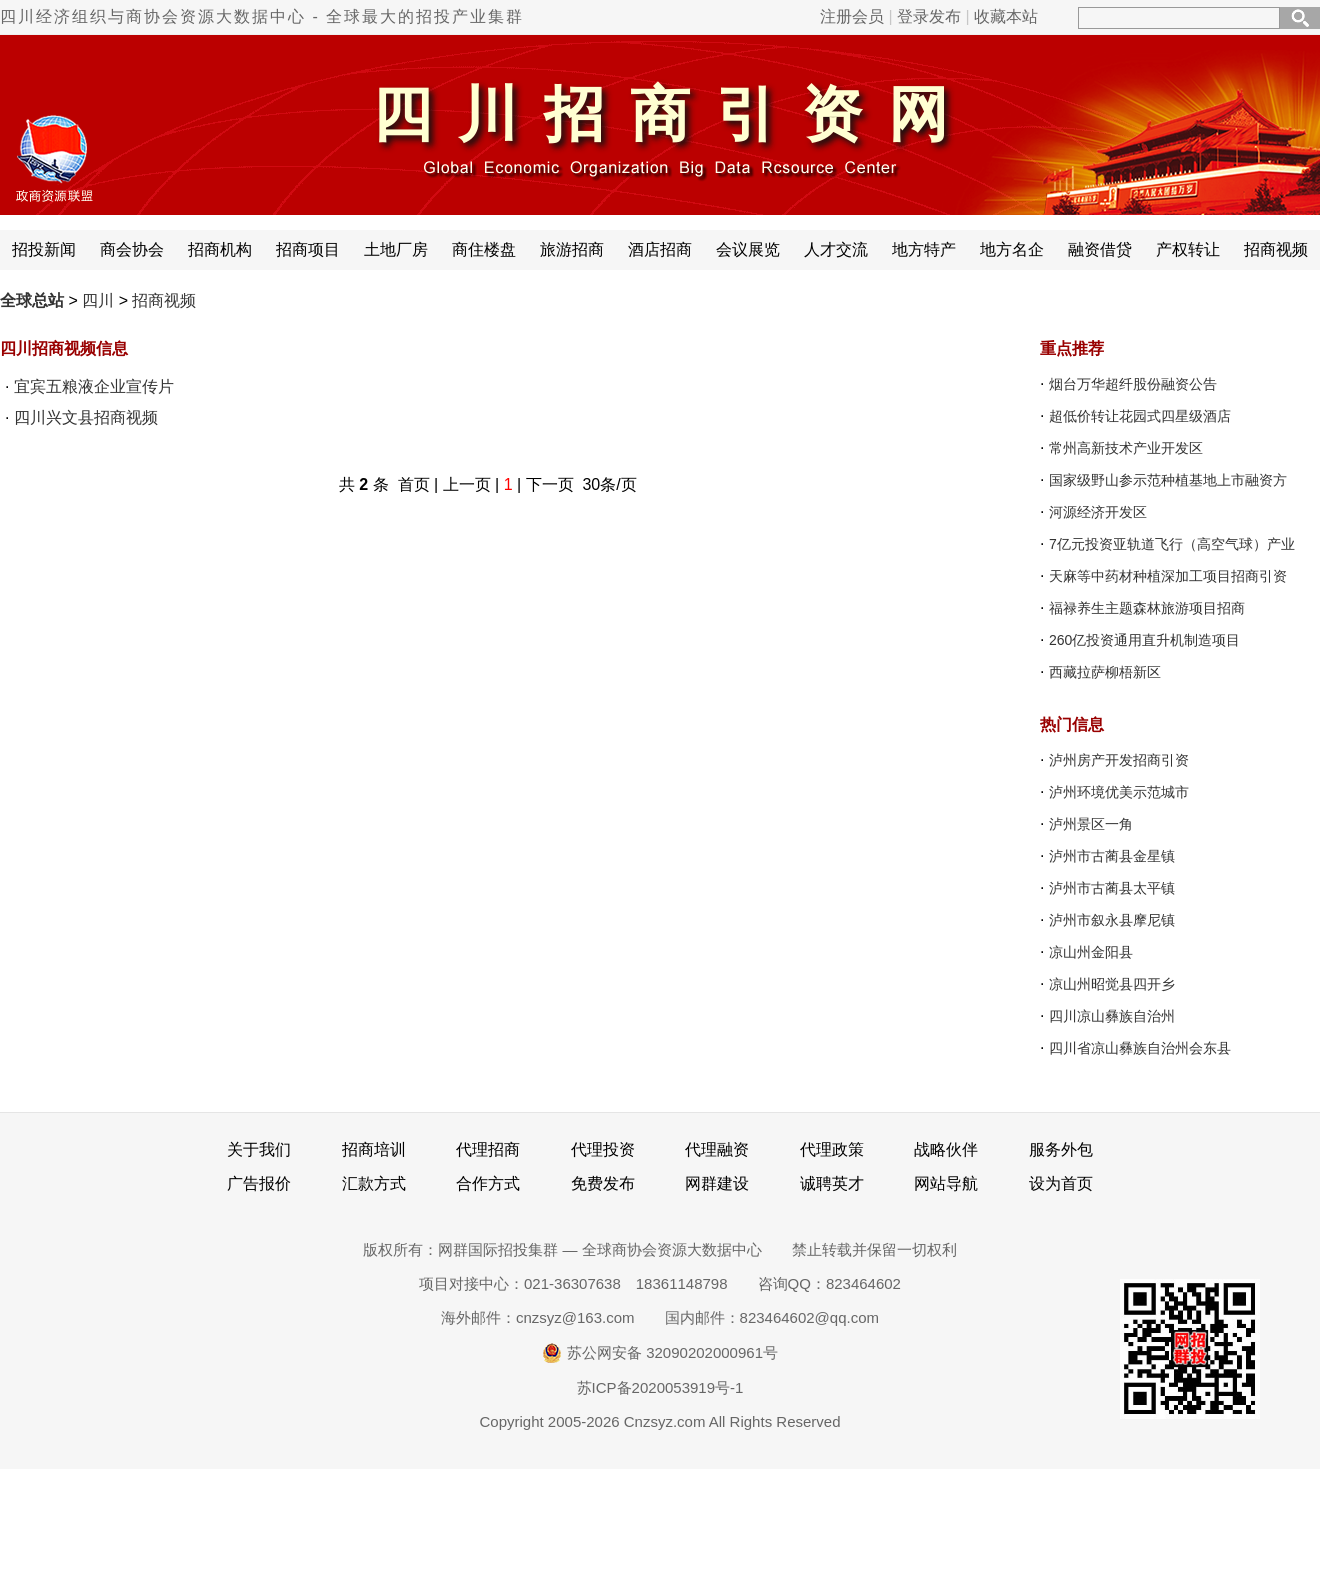 The height and width of the screenshot is (1571, 1320). What do you see at coordinates (1112, 984) in the screenshot?
I see `凉山州昭觉县四开乡` at bounding box center [1112, 984].